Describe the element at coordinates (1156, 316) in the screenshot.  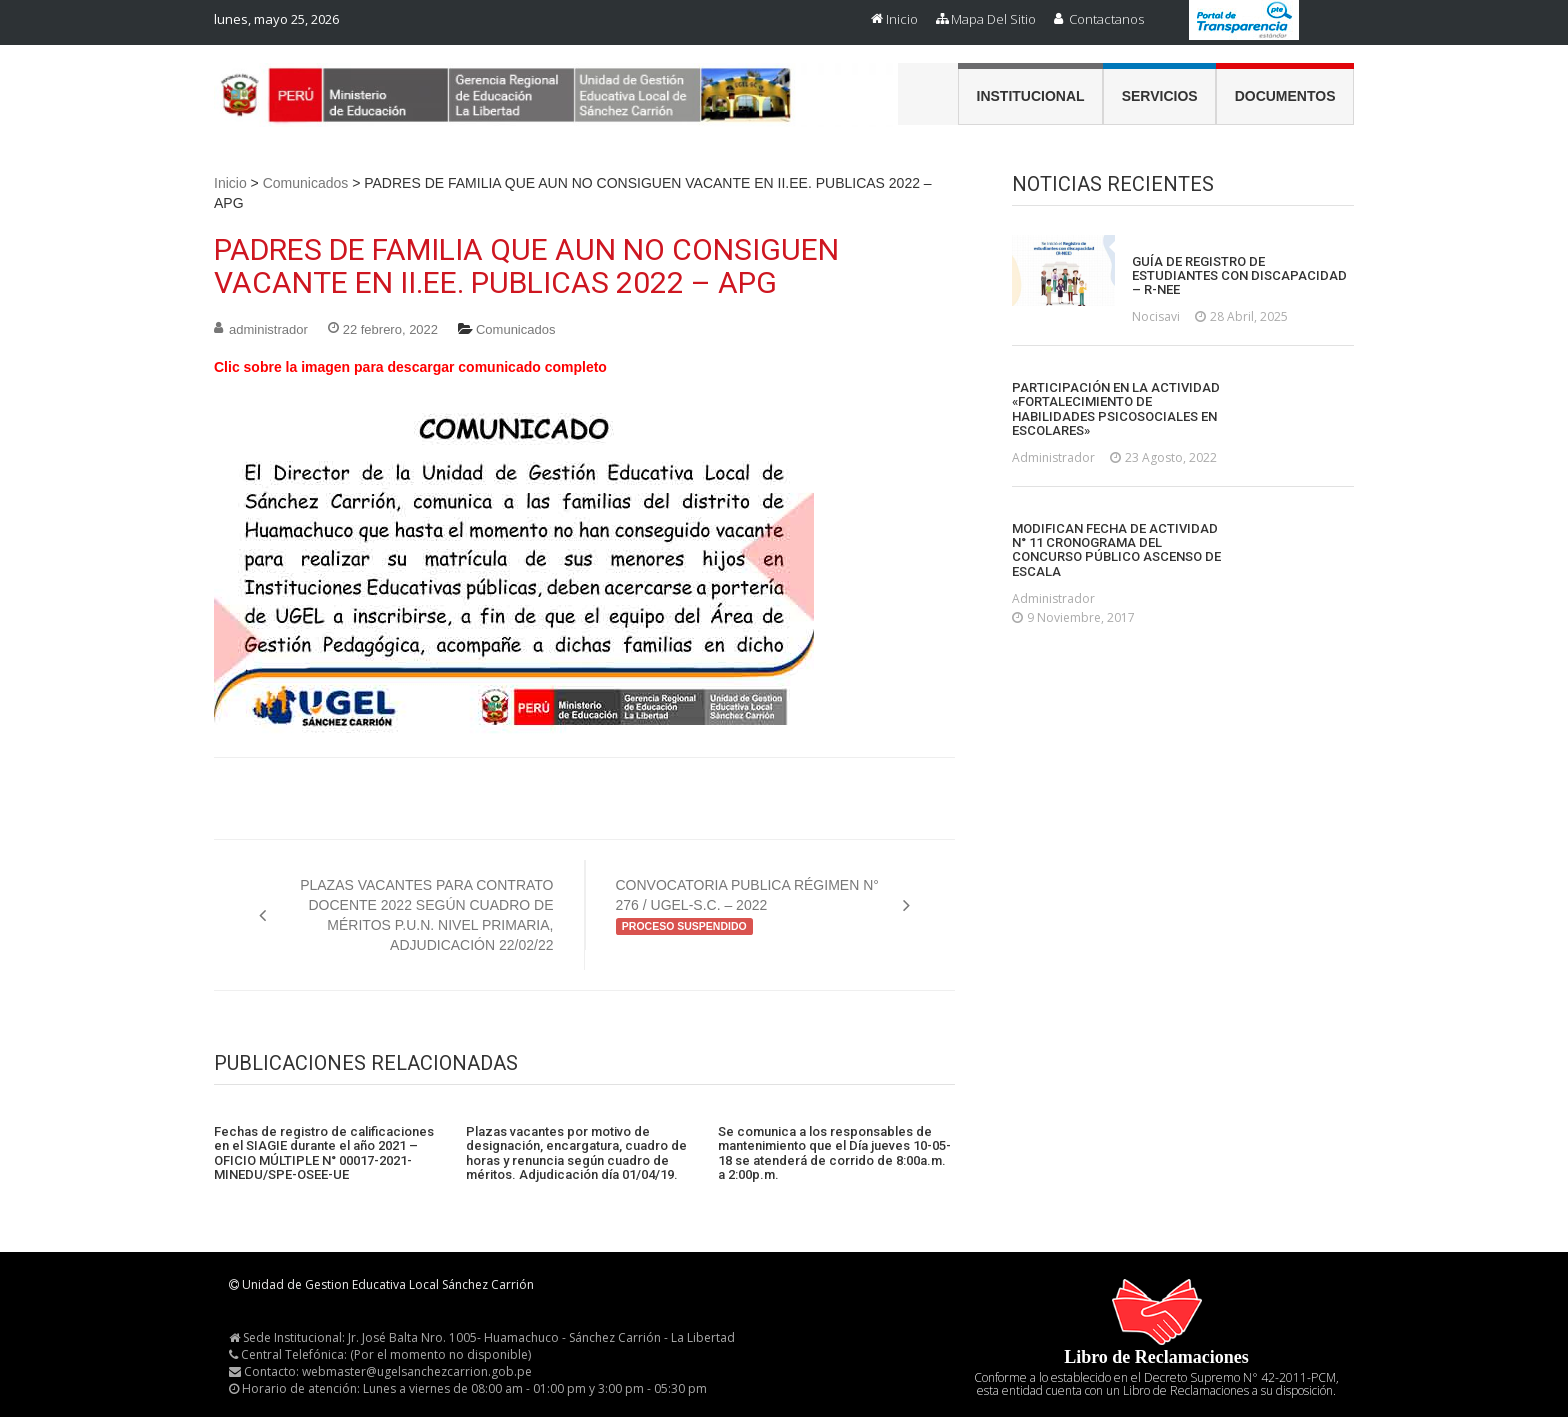
I see `nocisavi` at that location.